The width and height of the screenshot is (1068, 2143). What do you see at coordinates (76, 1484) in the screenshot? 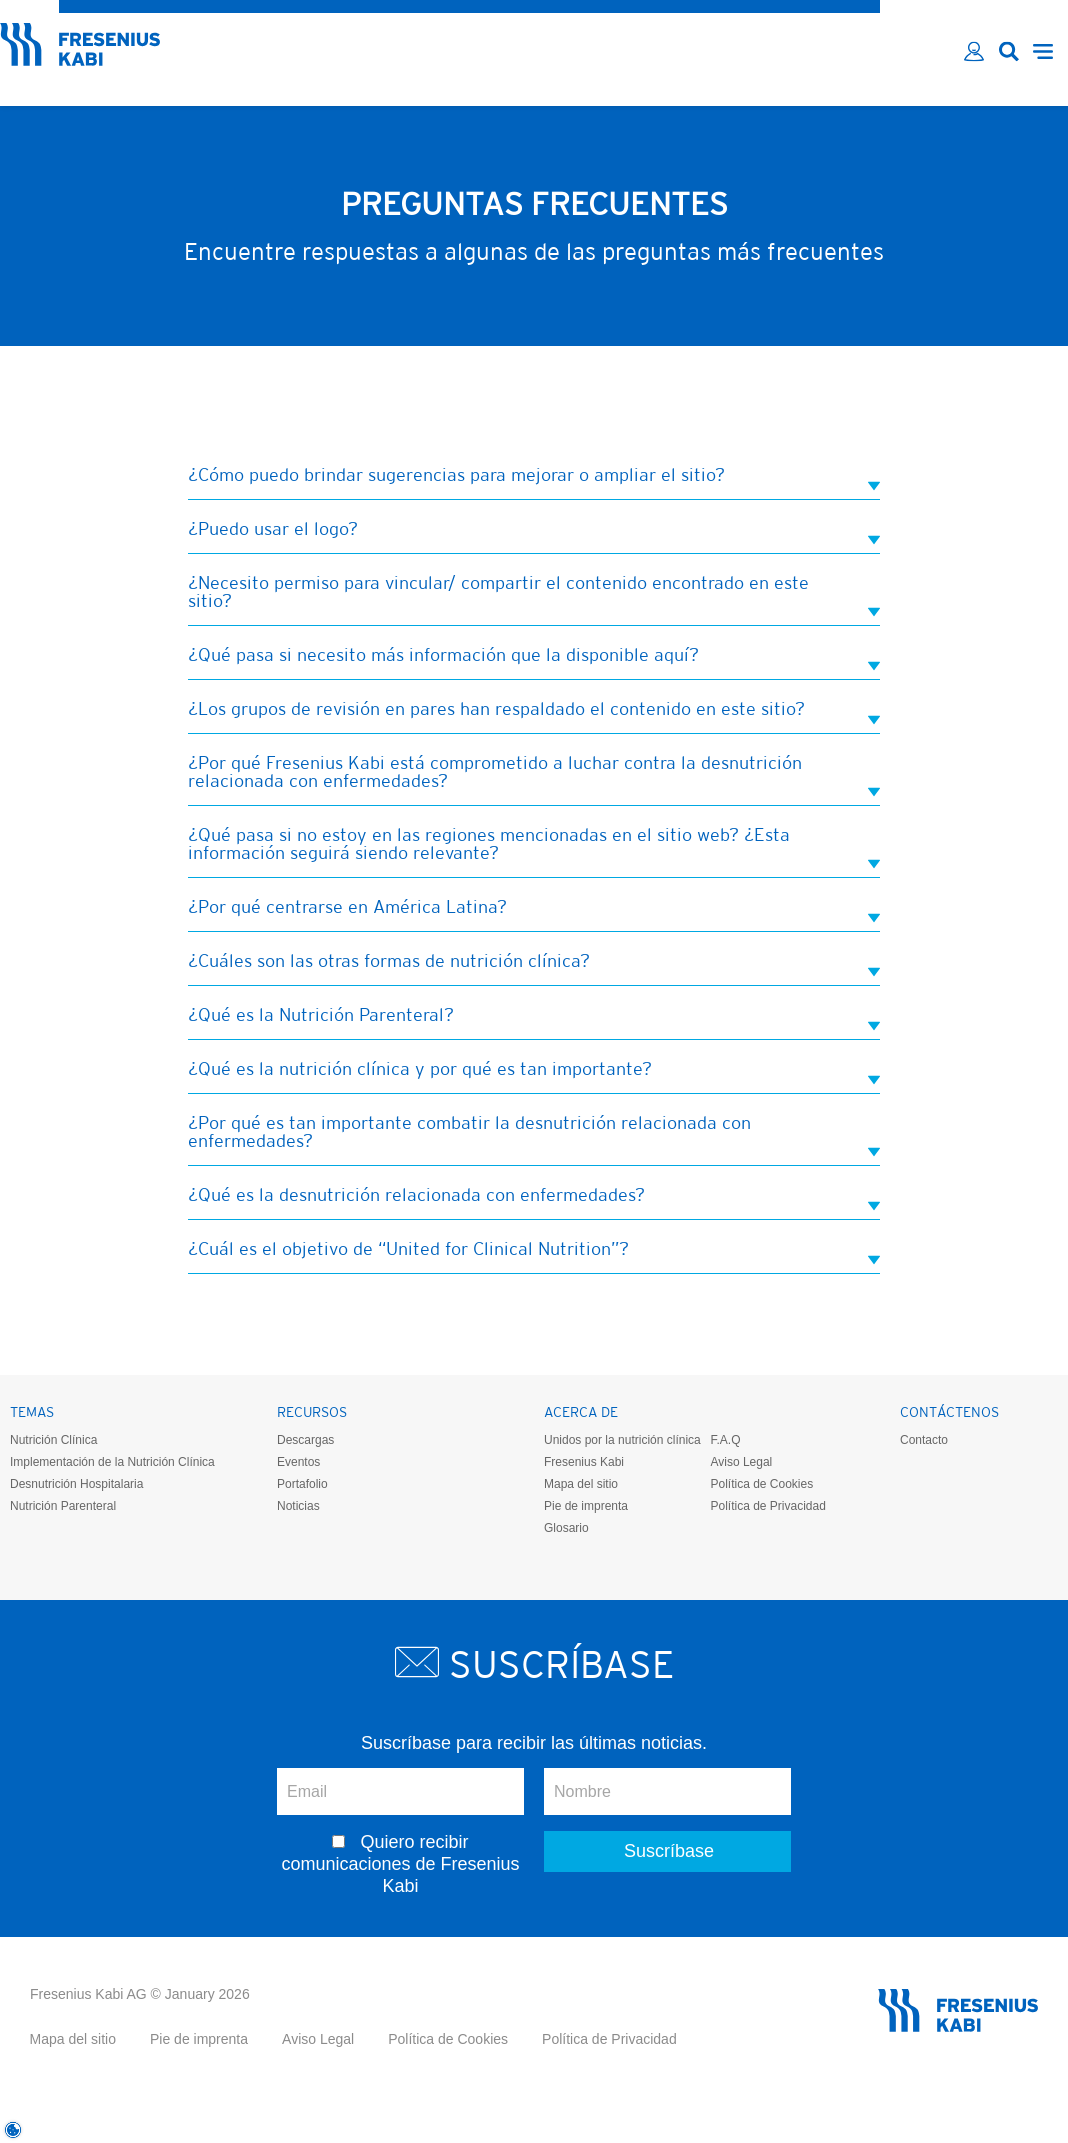
I see `Desnutrición Hospitalaria` at bounding box center [76, 1484].